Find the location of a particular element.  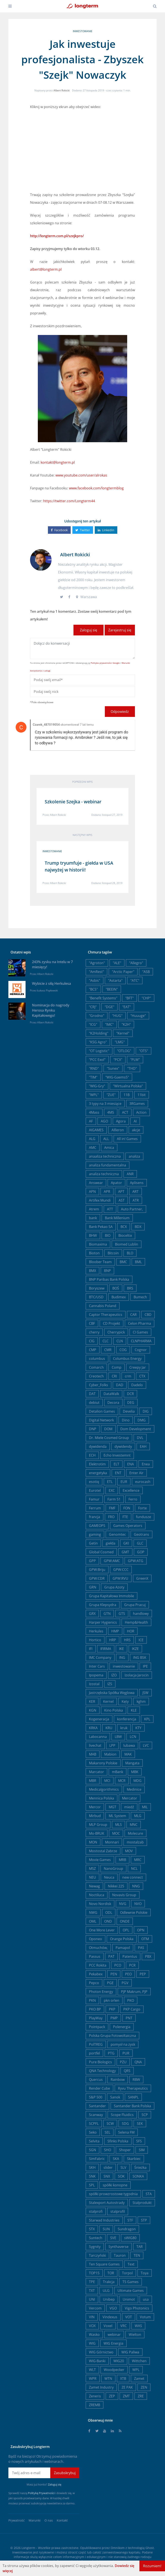

IPE is located at coordinates (145, 1666).